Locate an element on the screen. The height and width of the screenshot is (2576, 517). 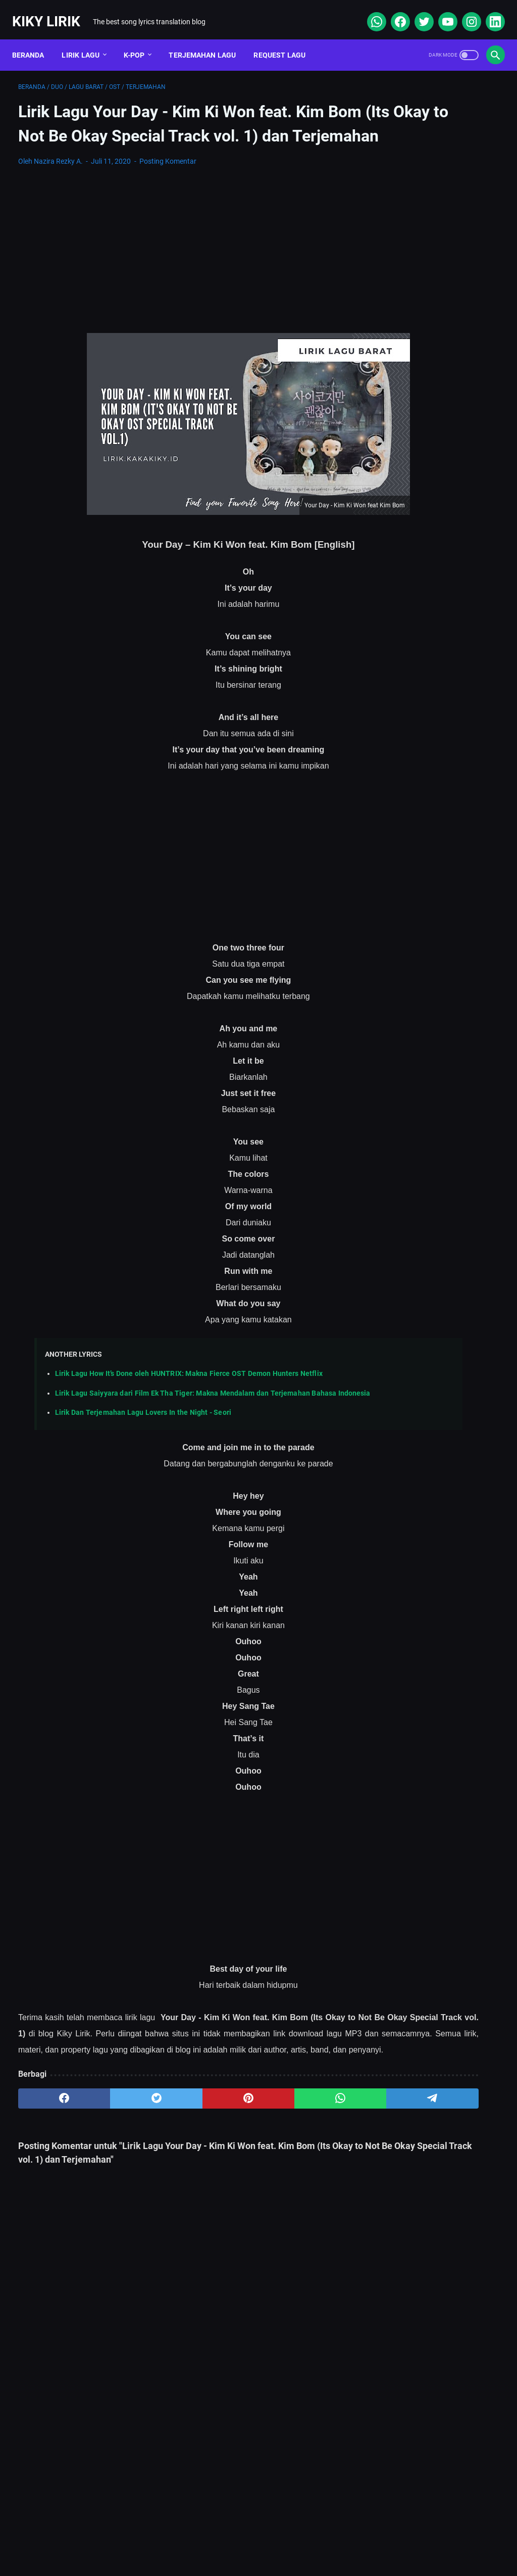
Kiky Lirik Disclaimer is located at coordinates (372, 2538).